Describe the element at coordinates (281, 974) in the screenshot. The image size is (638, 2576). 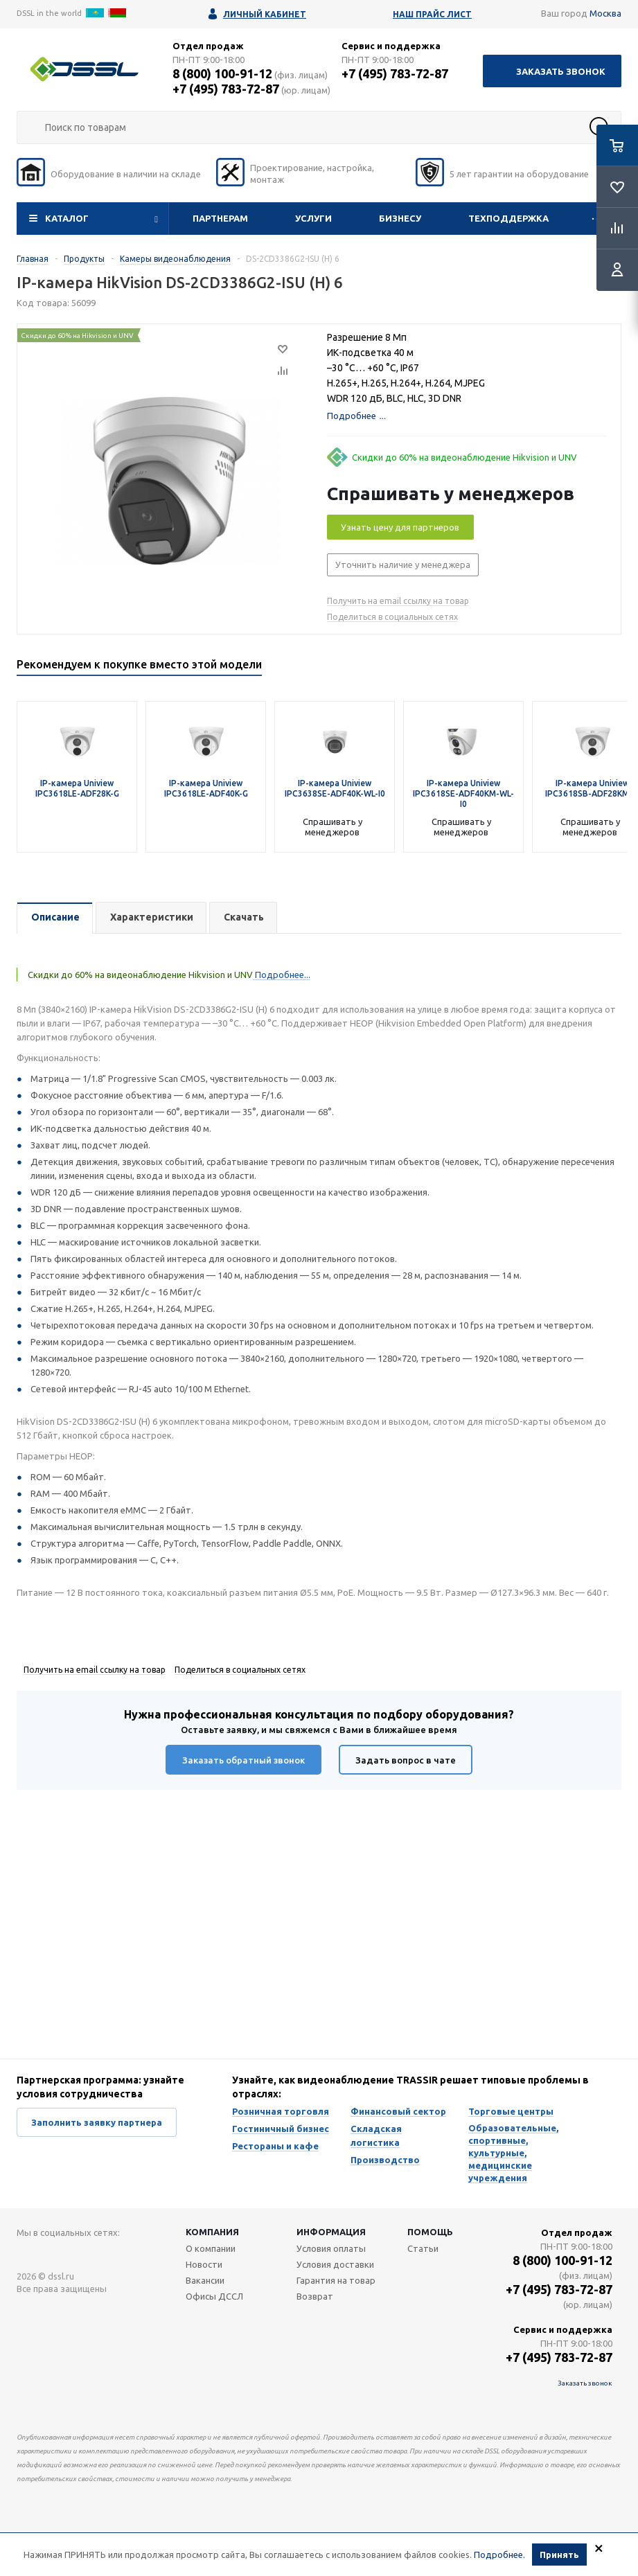
I see `Подробнее...` at that location.